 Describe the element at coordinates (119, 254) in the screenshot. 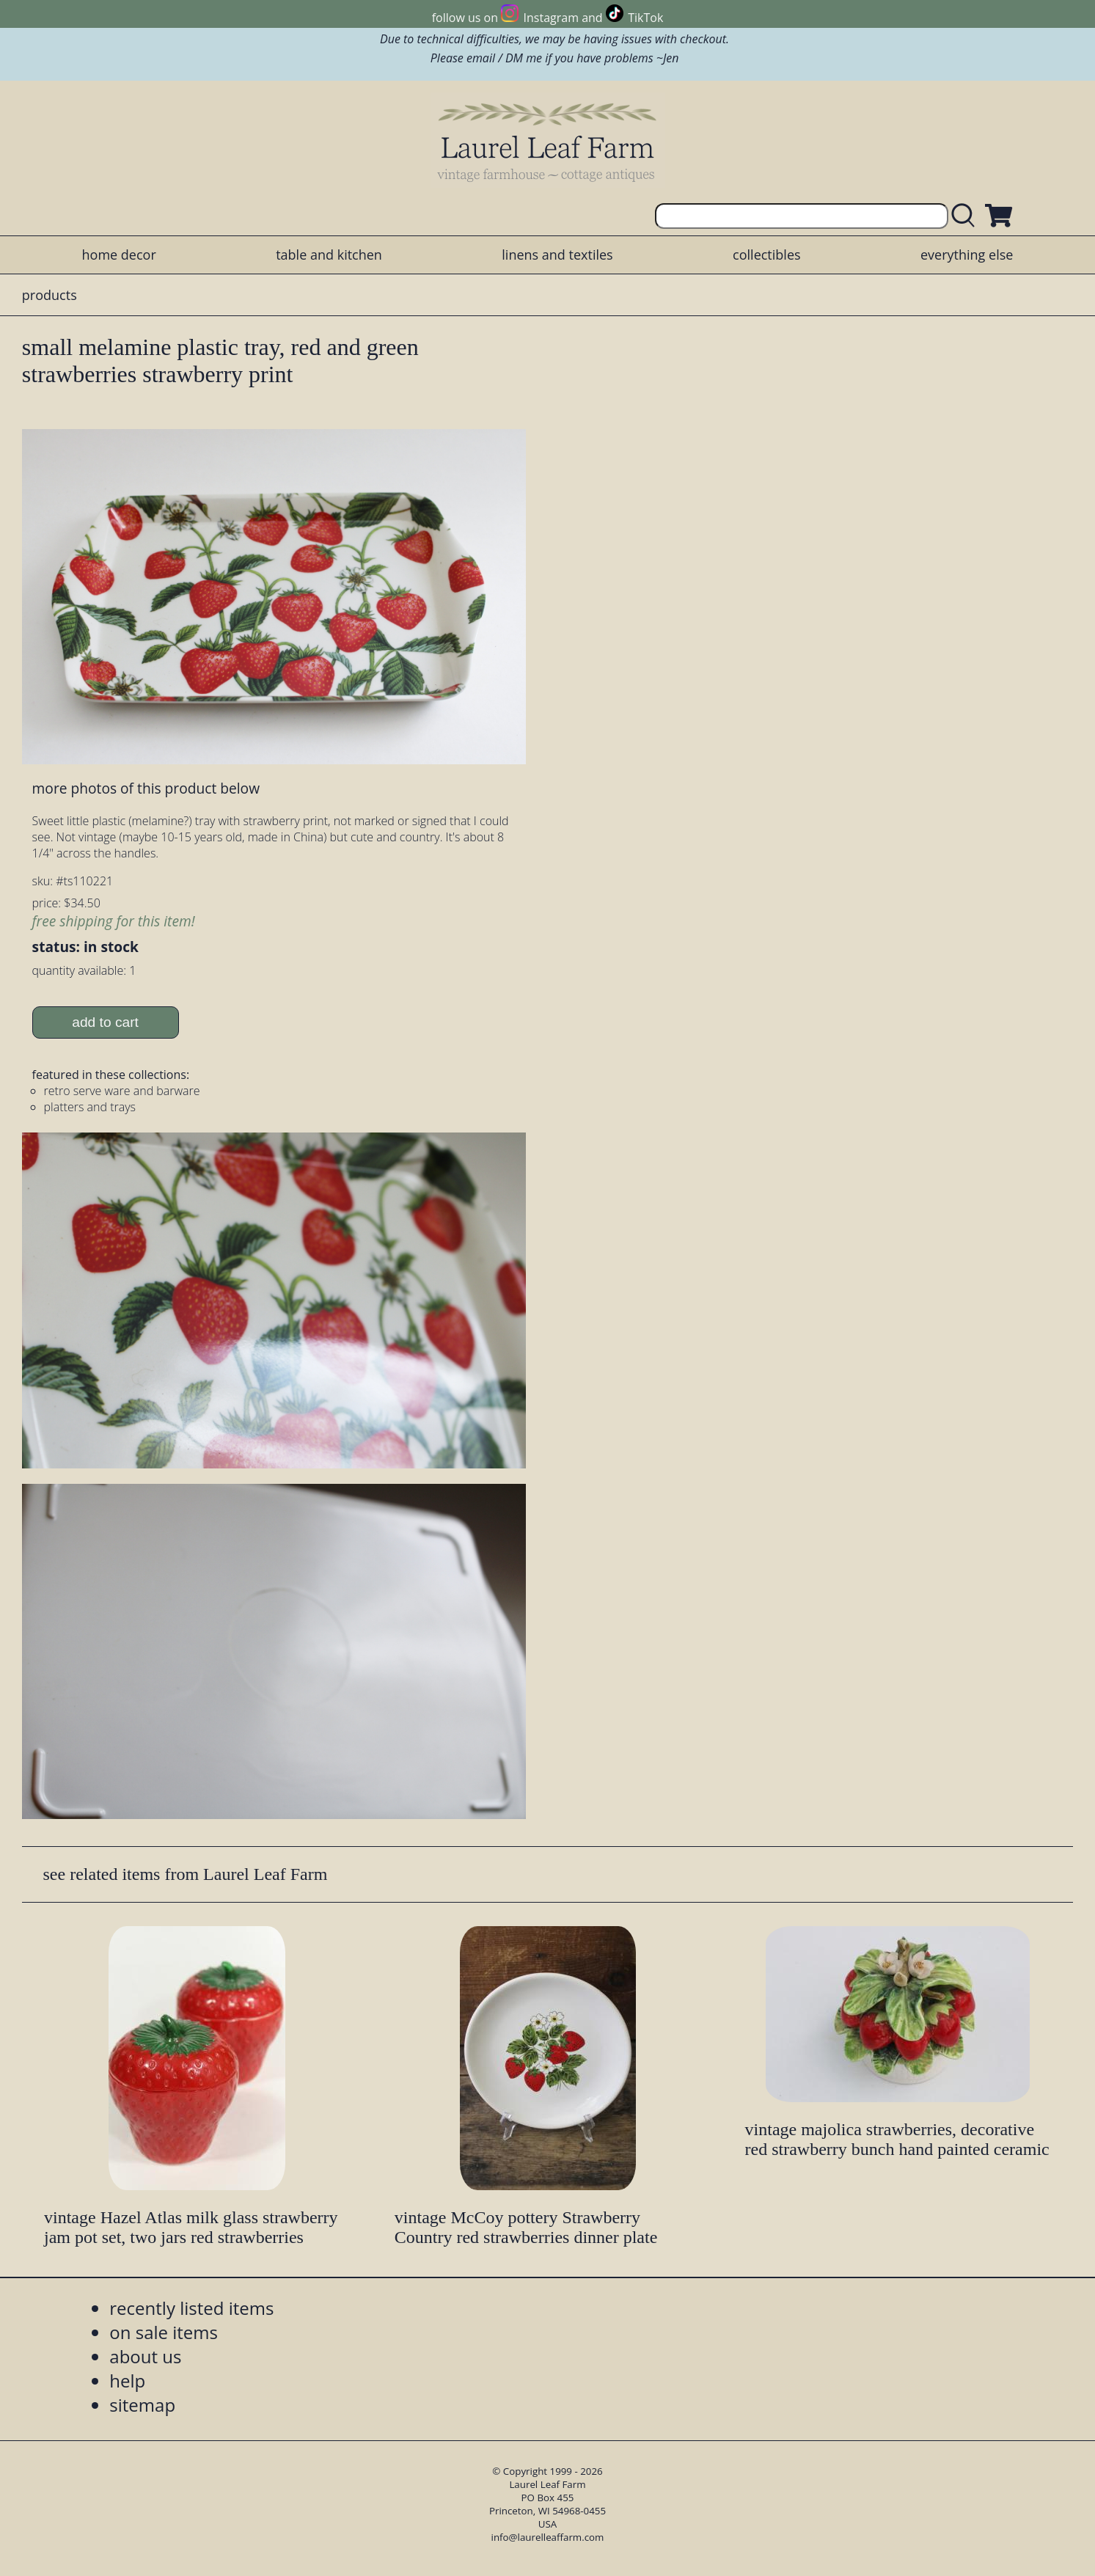

I see `home decor` at that location.